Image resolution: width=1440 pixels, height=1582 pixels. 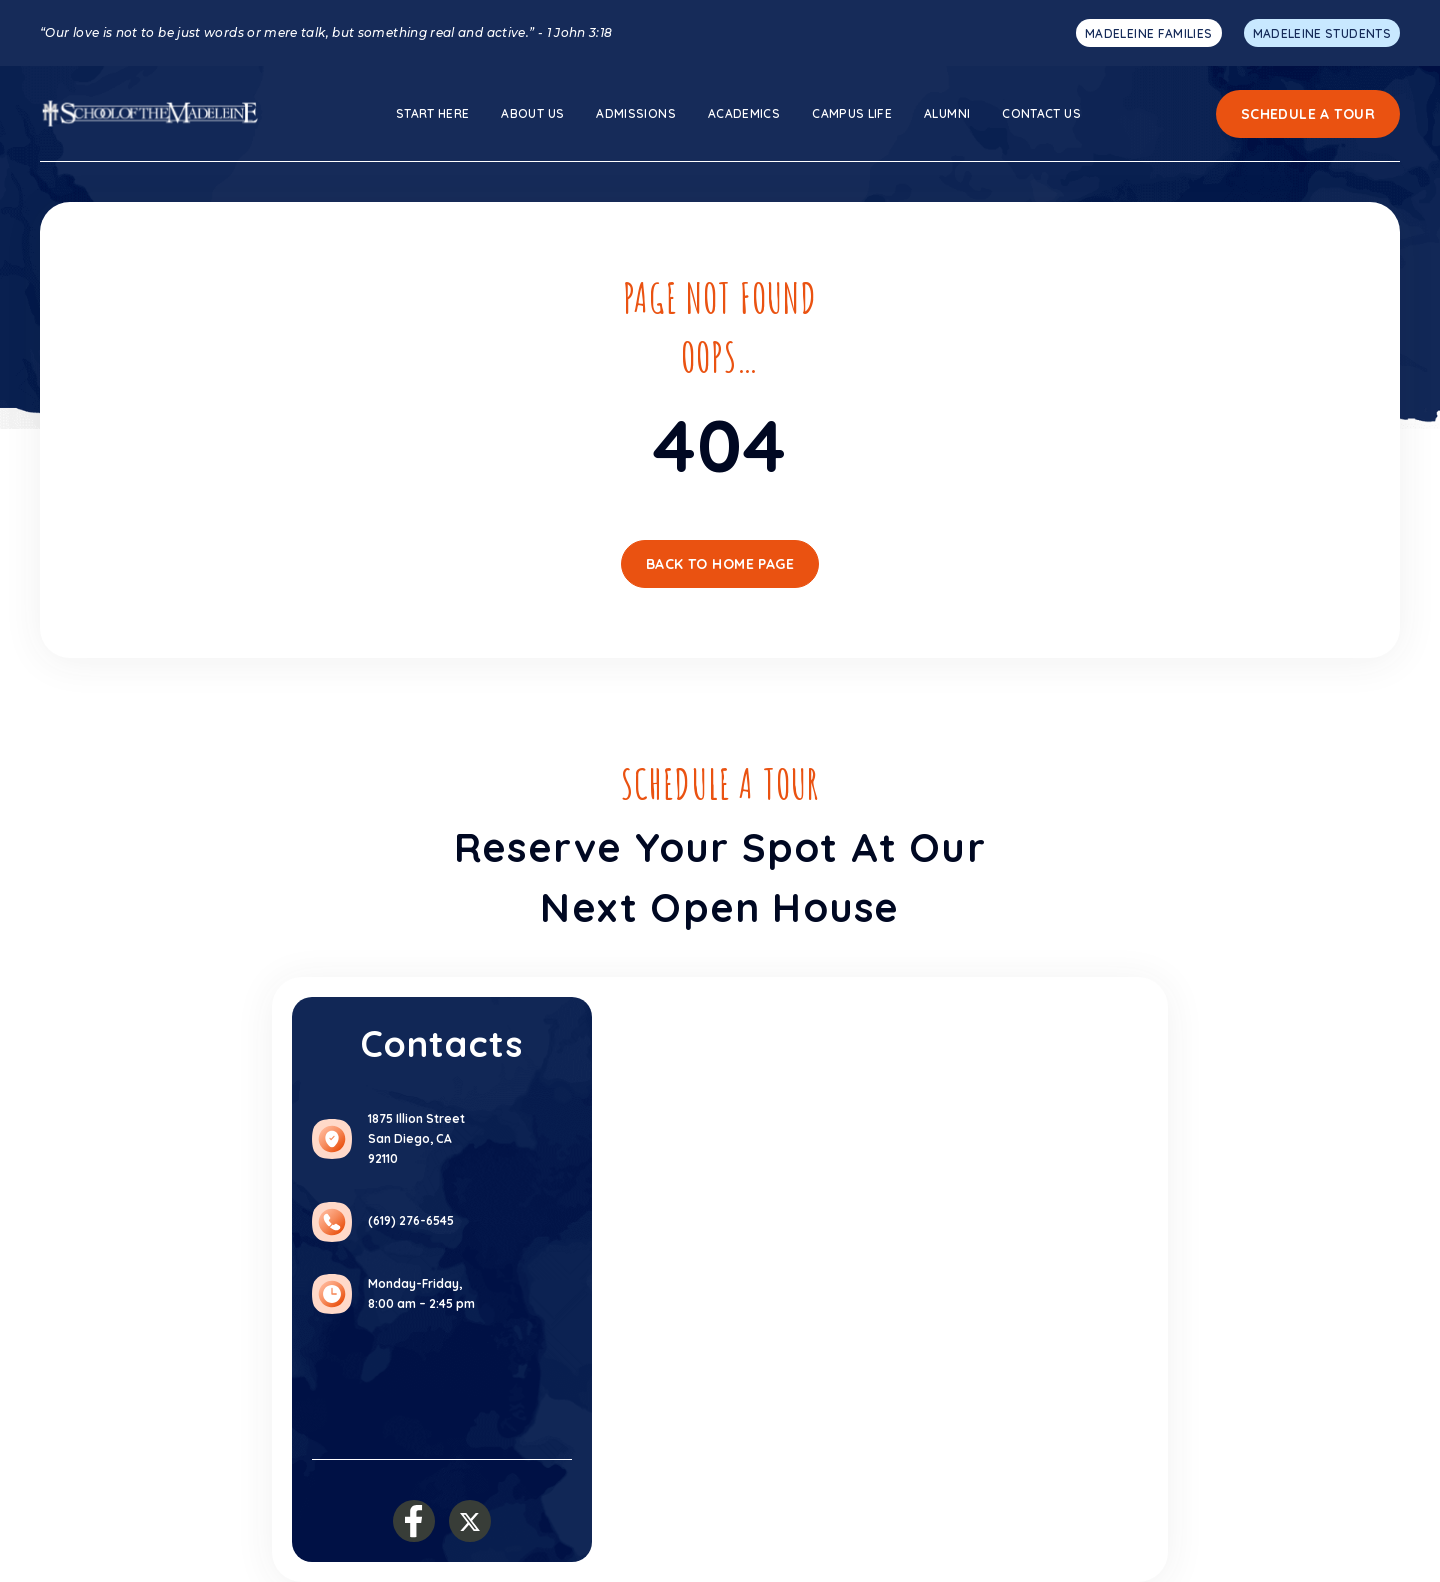 I want to click on (619) 276-6545, so click(x=411, y=1220).